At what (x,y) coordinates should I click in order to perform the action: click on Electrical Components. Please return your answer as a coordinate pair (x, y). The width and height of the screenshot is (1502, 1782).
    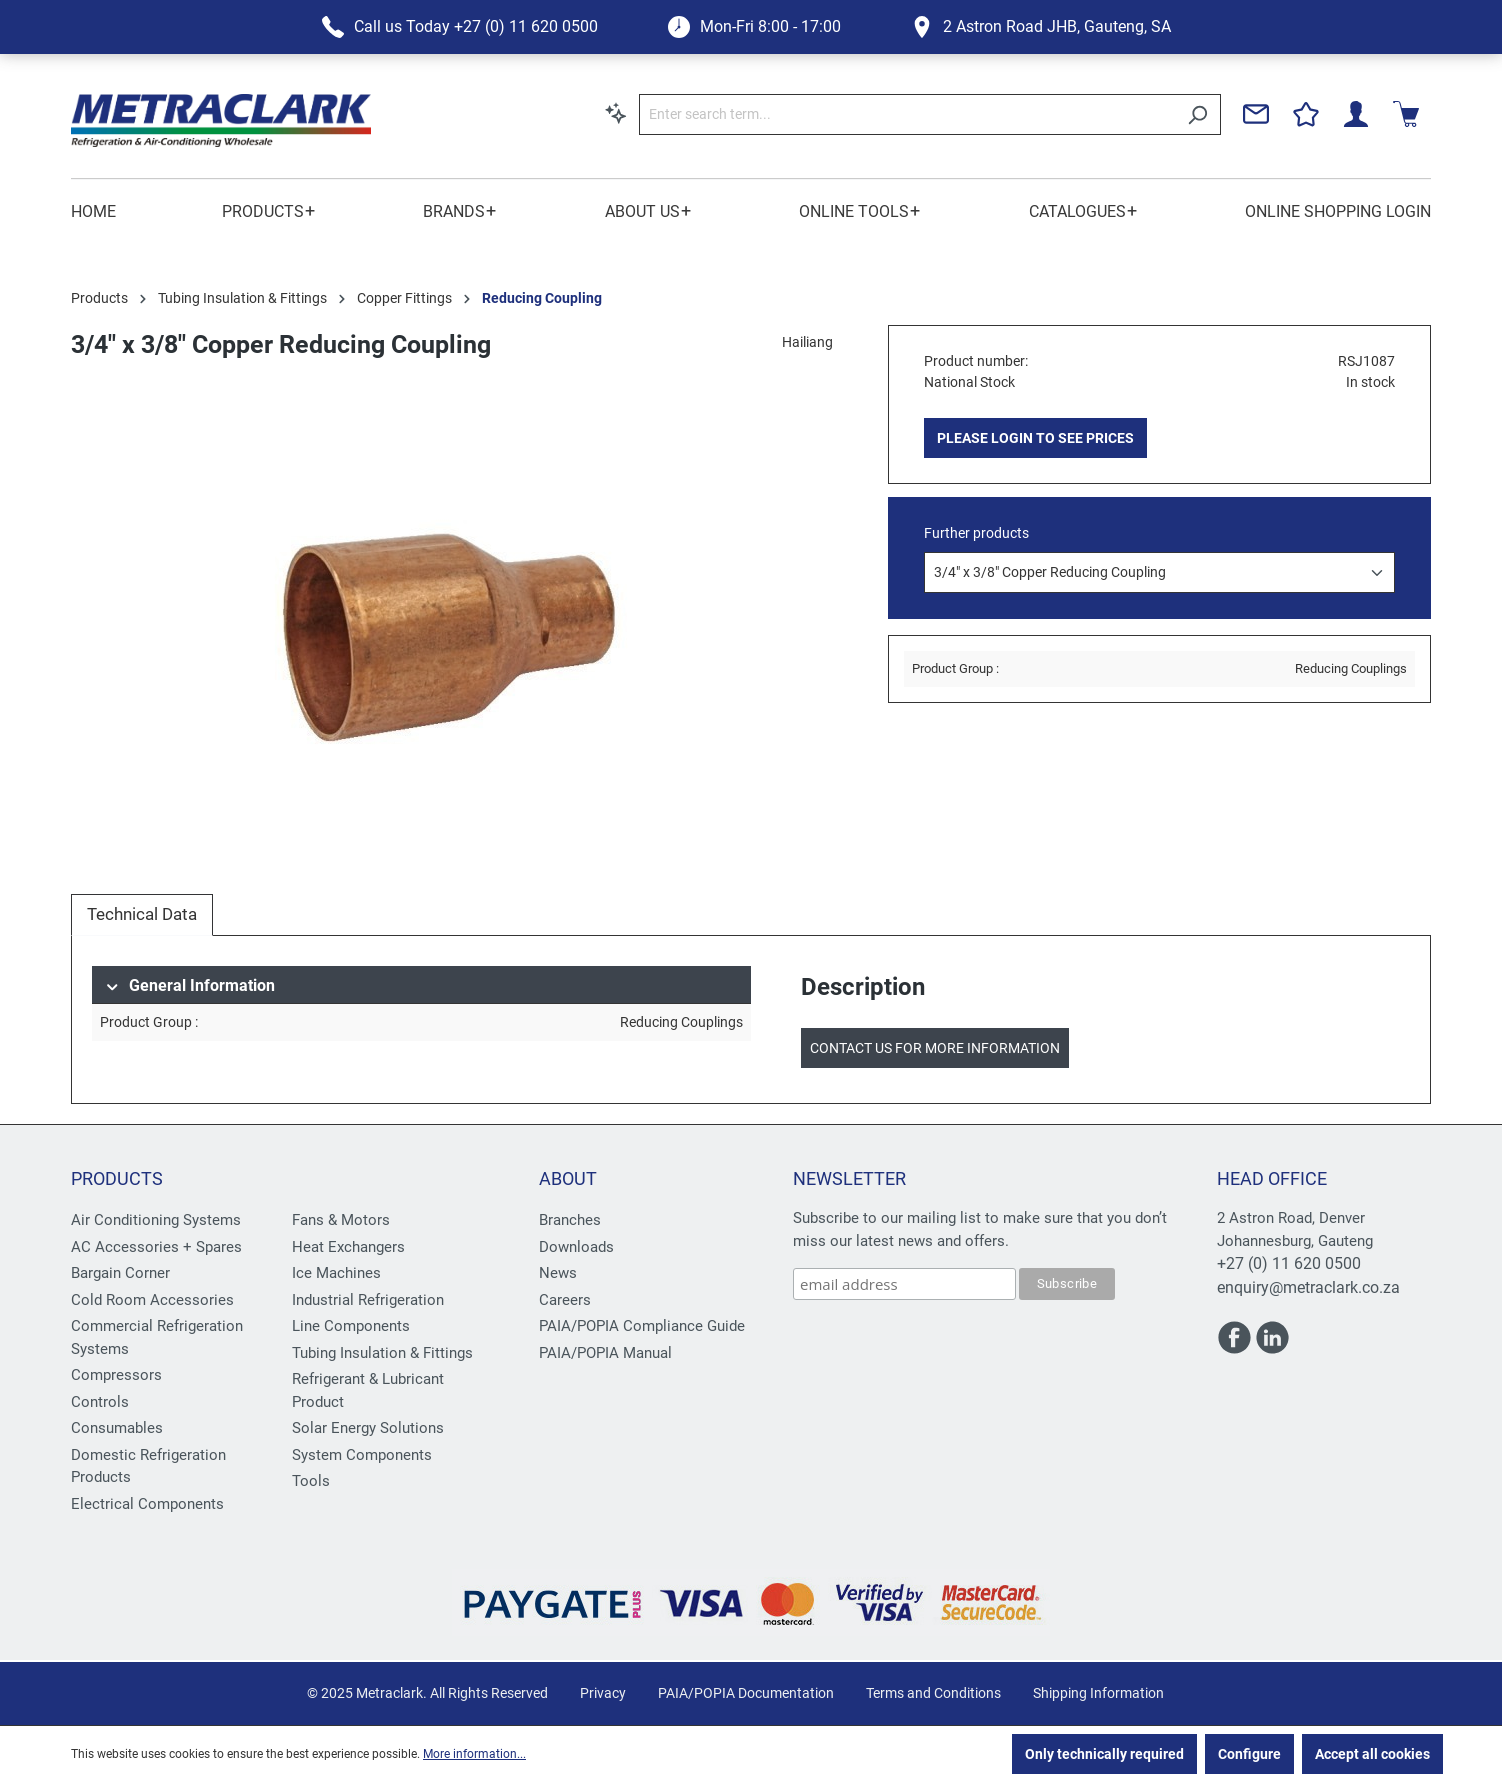
    Looking at the image, I should click on (147, 1504).